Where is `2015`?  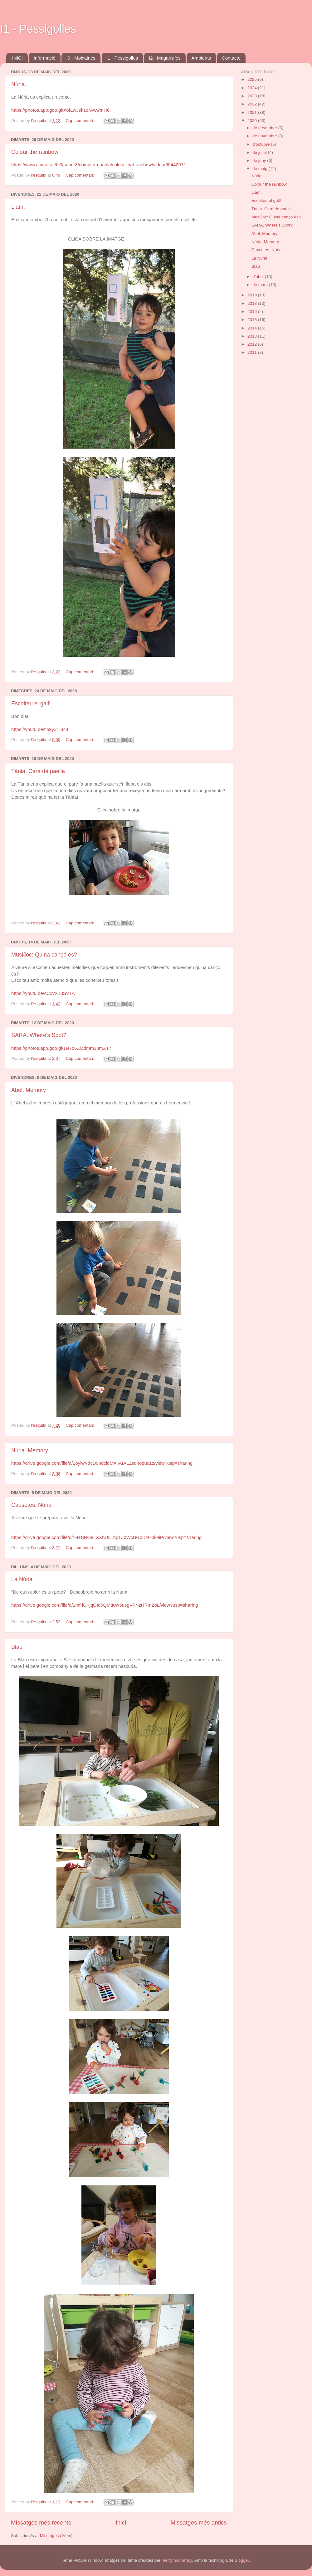
2015 is located at coordinates (252, 319).